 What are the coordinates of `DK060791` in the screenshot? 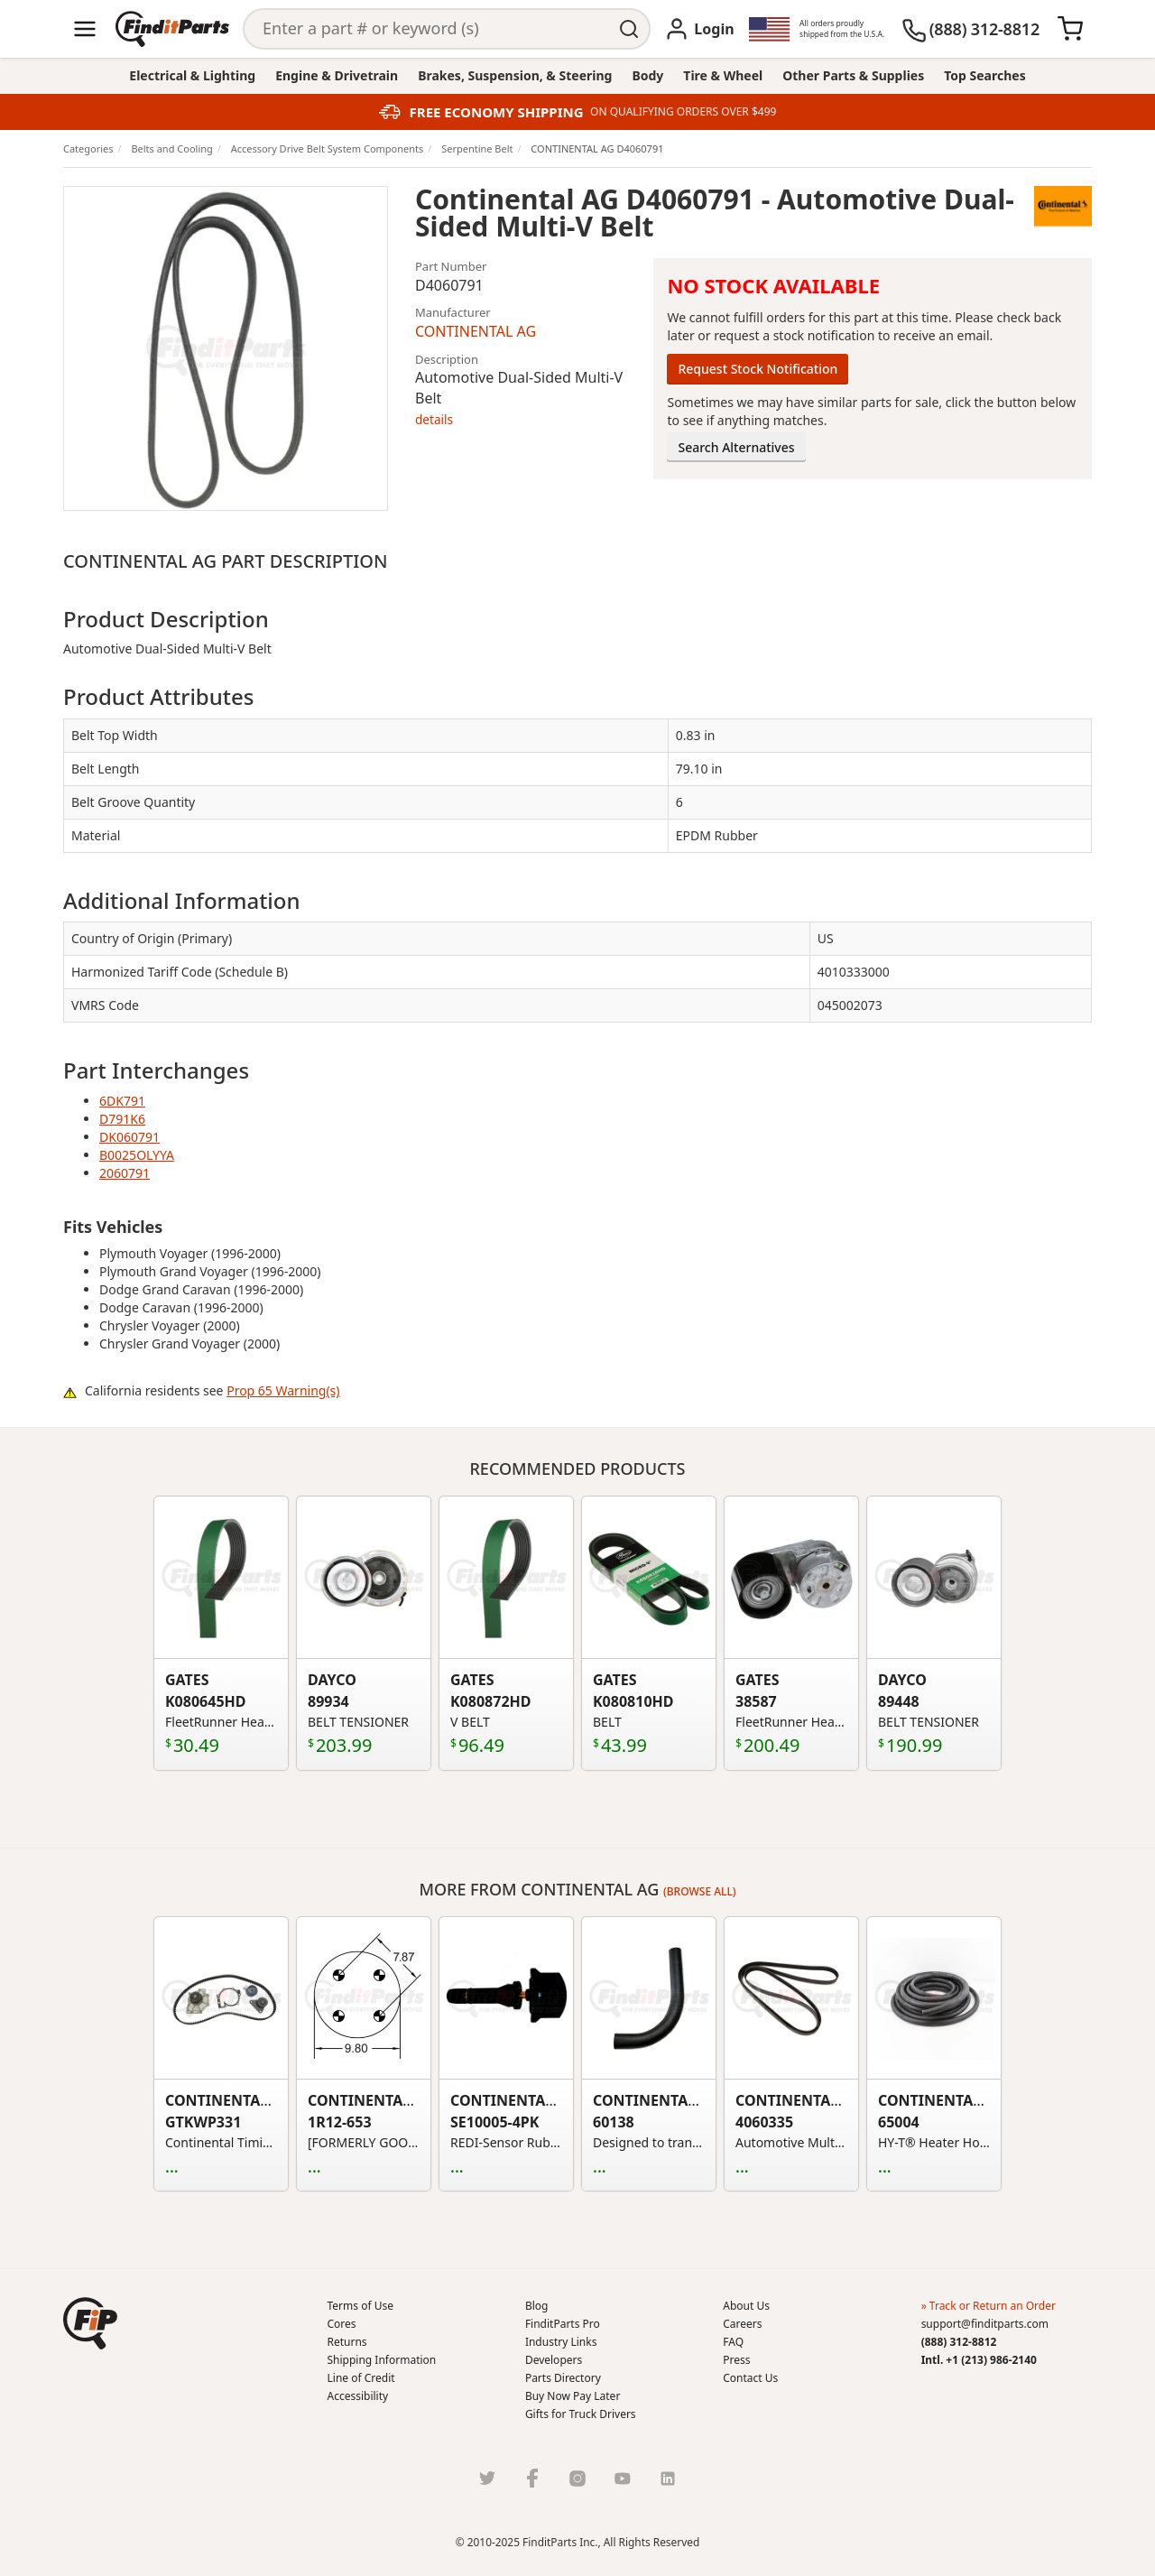 It's located at (129, 1136).